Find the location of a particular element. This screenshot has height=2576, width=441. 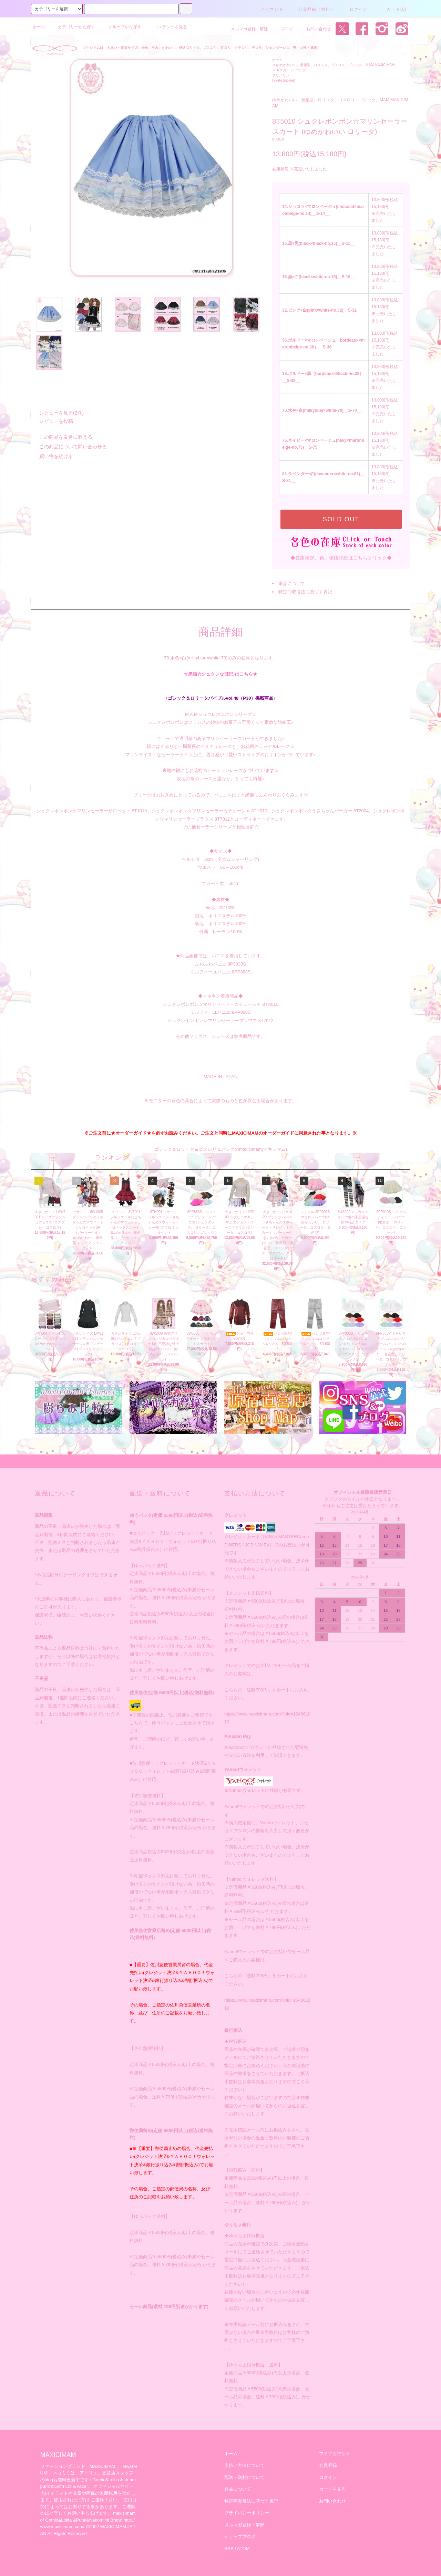

ホーム is located at coordinates (39, 26).